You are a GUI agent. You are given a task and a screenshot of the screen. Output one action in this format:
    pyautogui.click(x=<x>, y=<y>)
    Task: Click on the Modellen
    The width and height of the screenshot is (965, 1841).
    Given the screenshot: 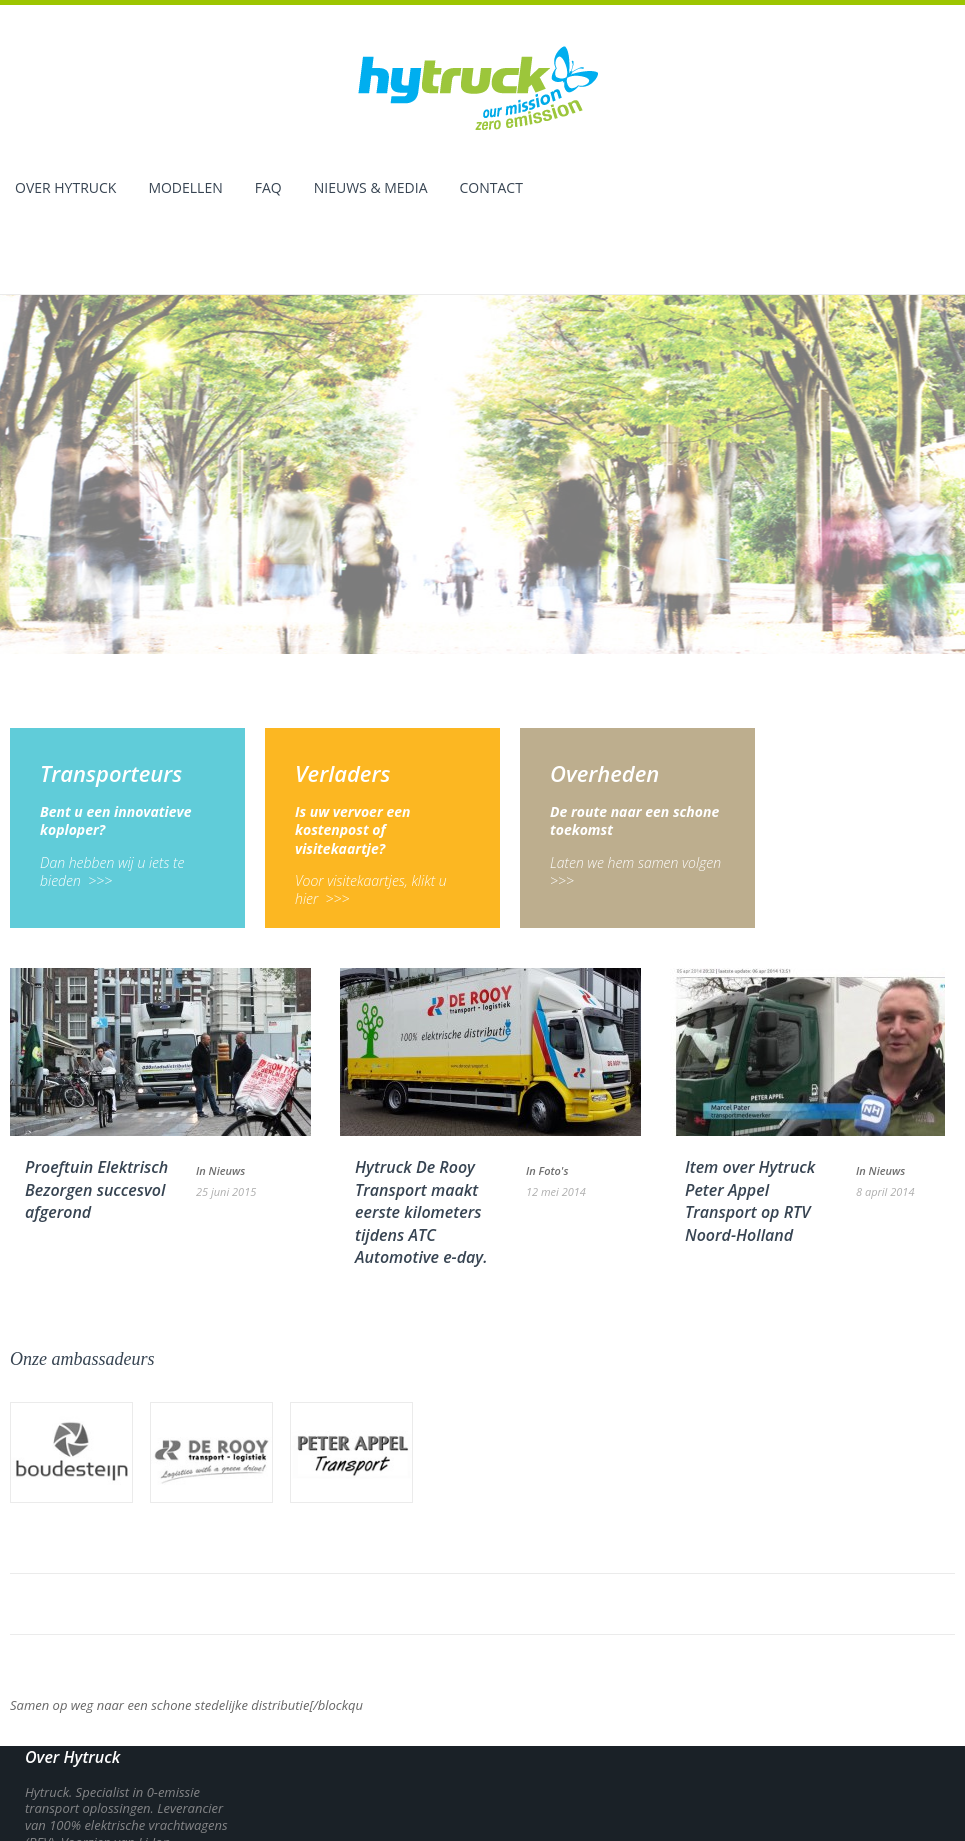 What is the action you would take?
    pyautogui.click(x=185, y=189)
    